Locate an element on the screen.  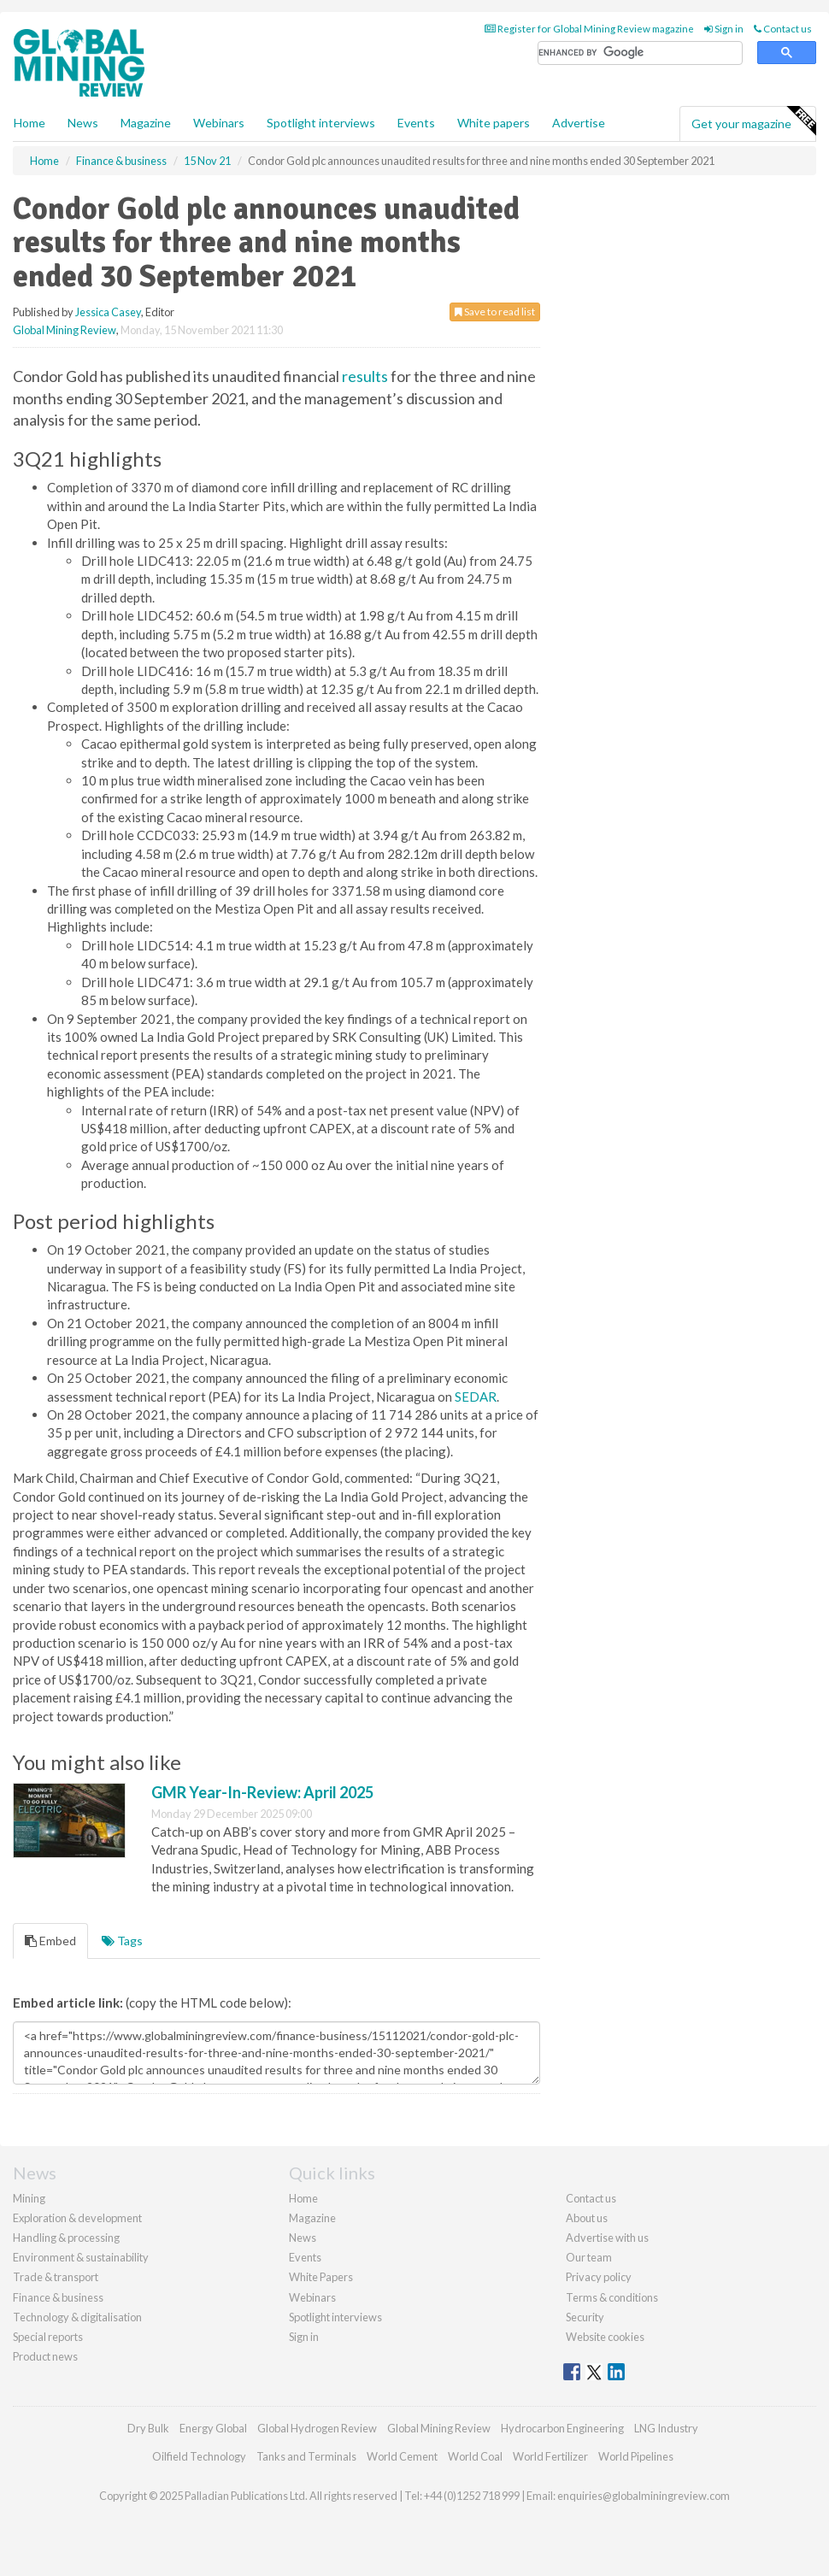
Tanks and Terminals is located at coordinates (306, 2456).